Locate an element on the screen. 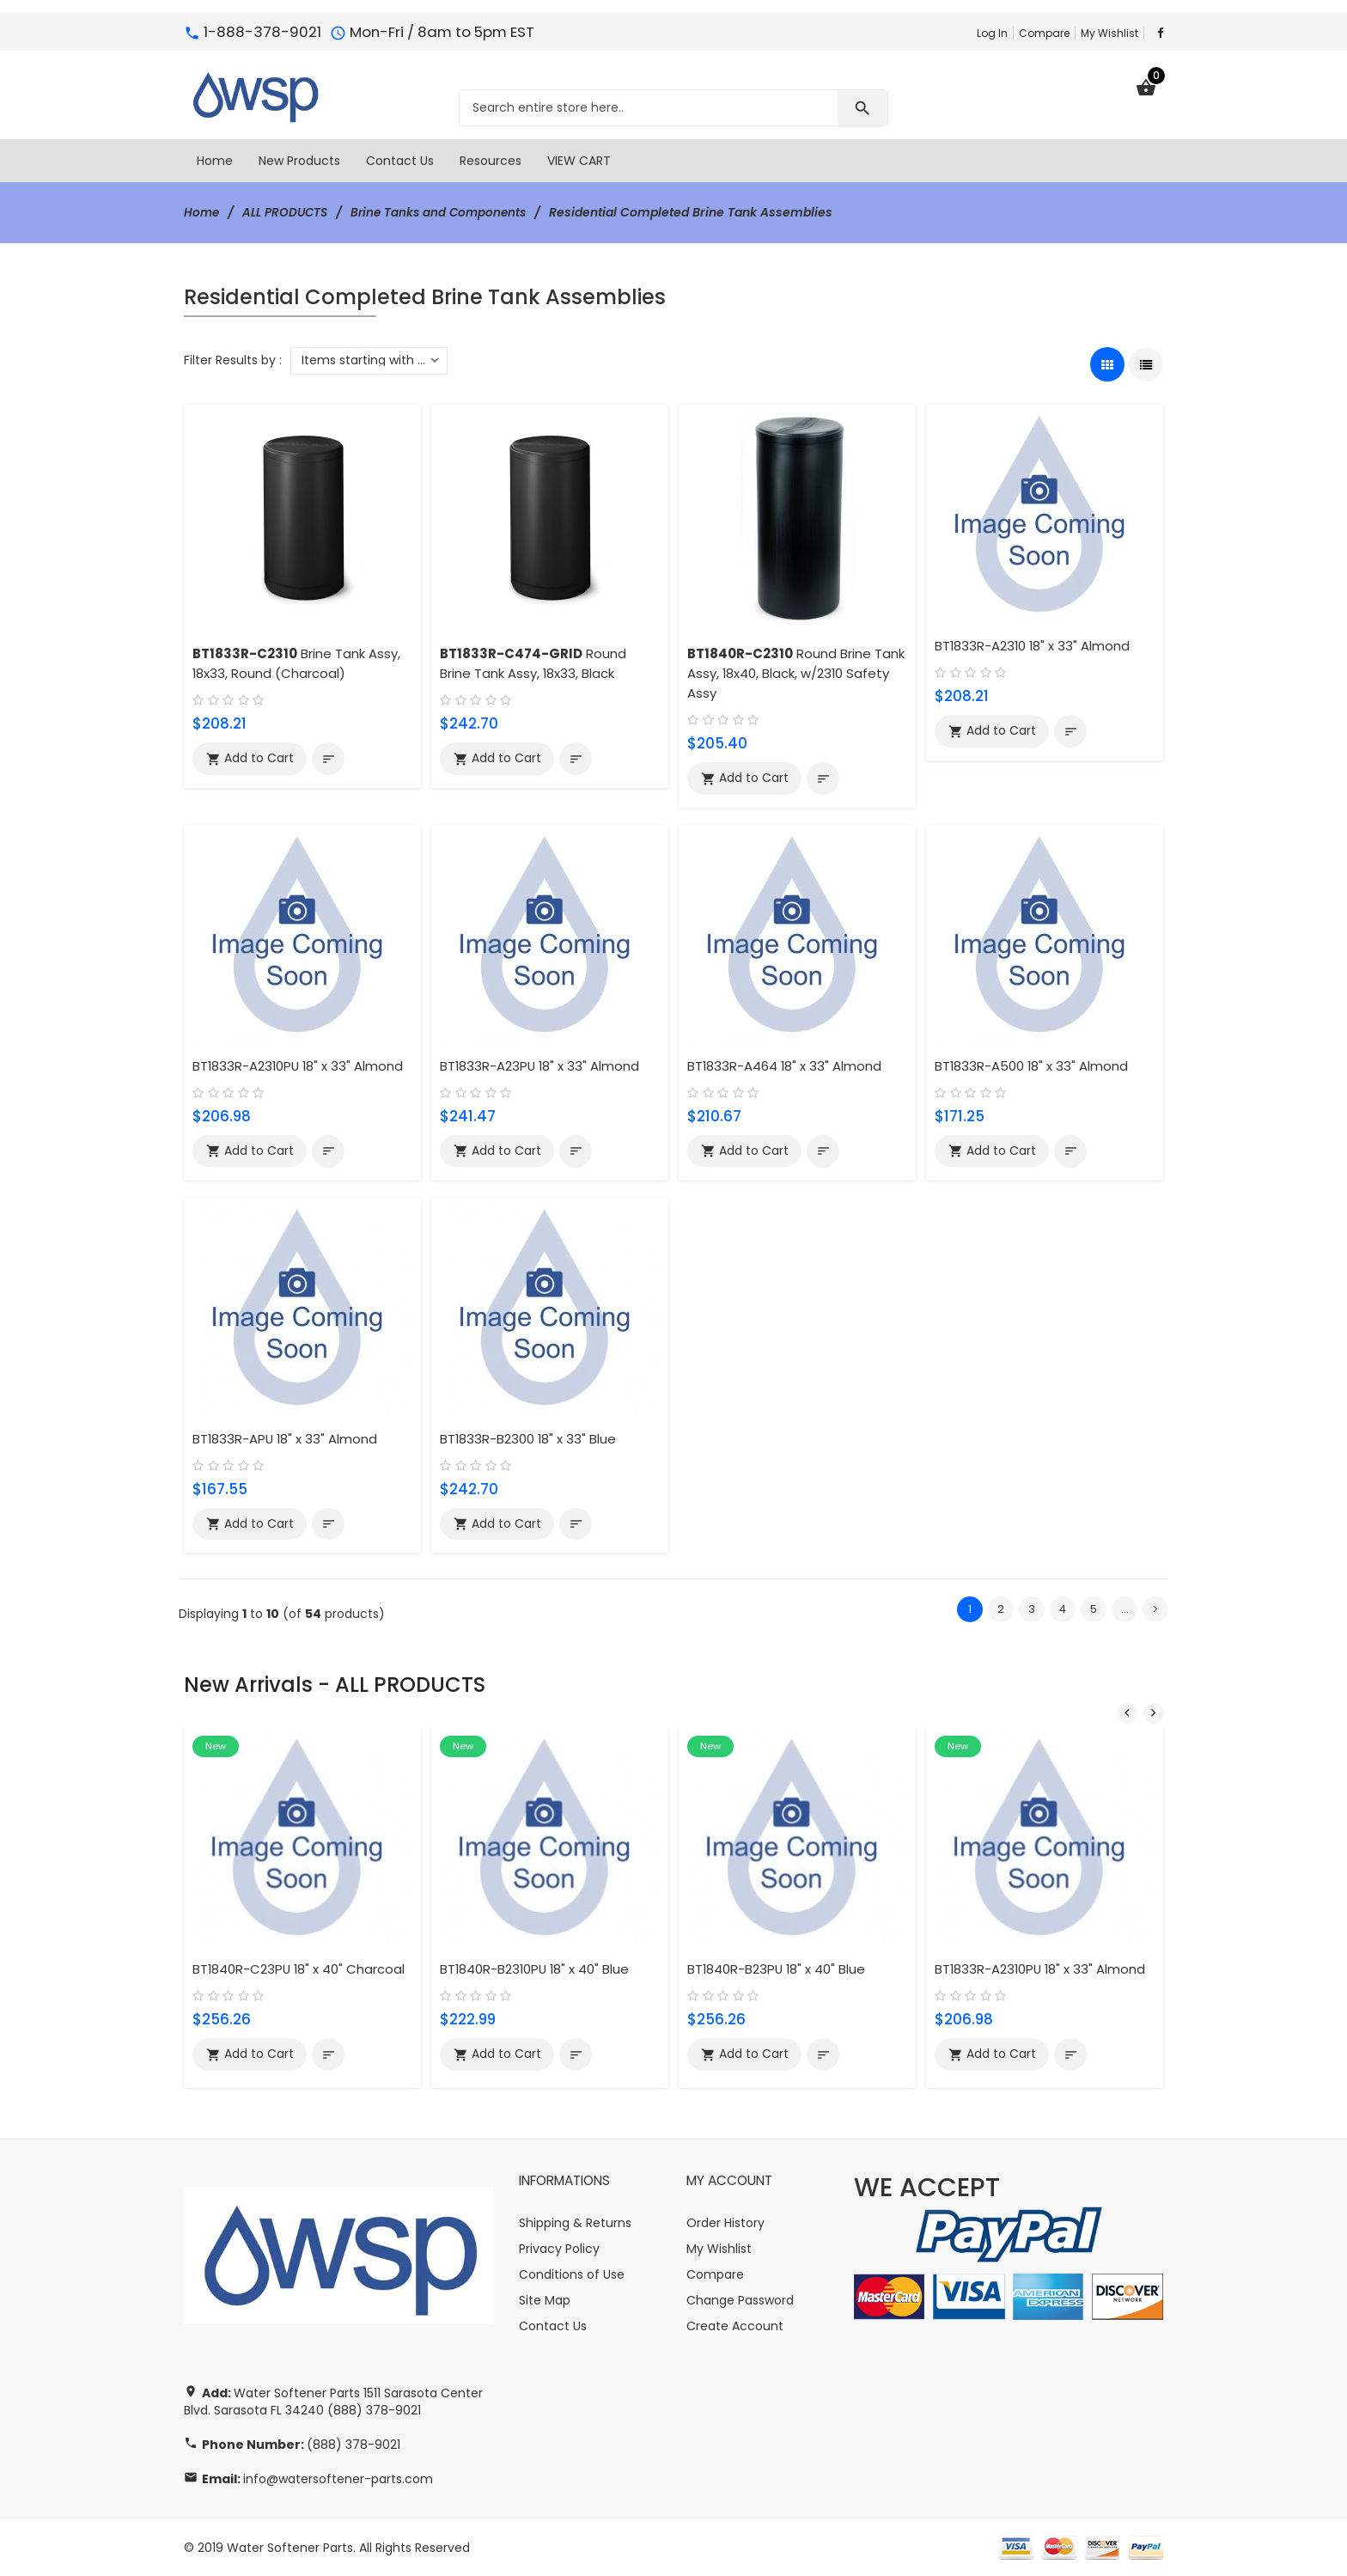 The height and width of the screenshot is (2576, 1347). Change Password is located at coordinates (740, 2299).